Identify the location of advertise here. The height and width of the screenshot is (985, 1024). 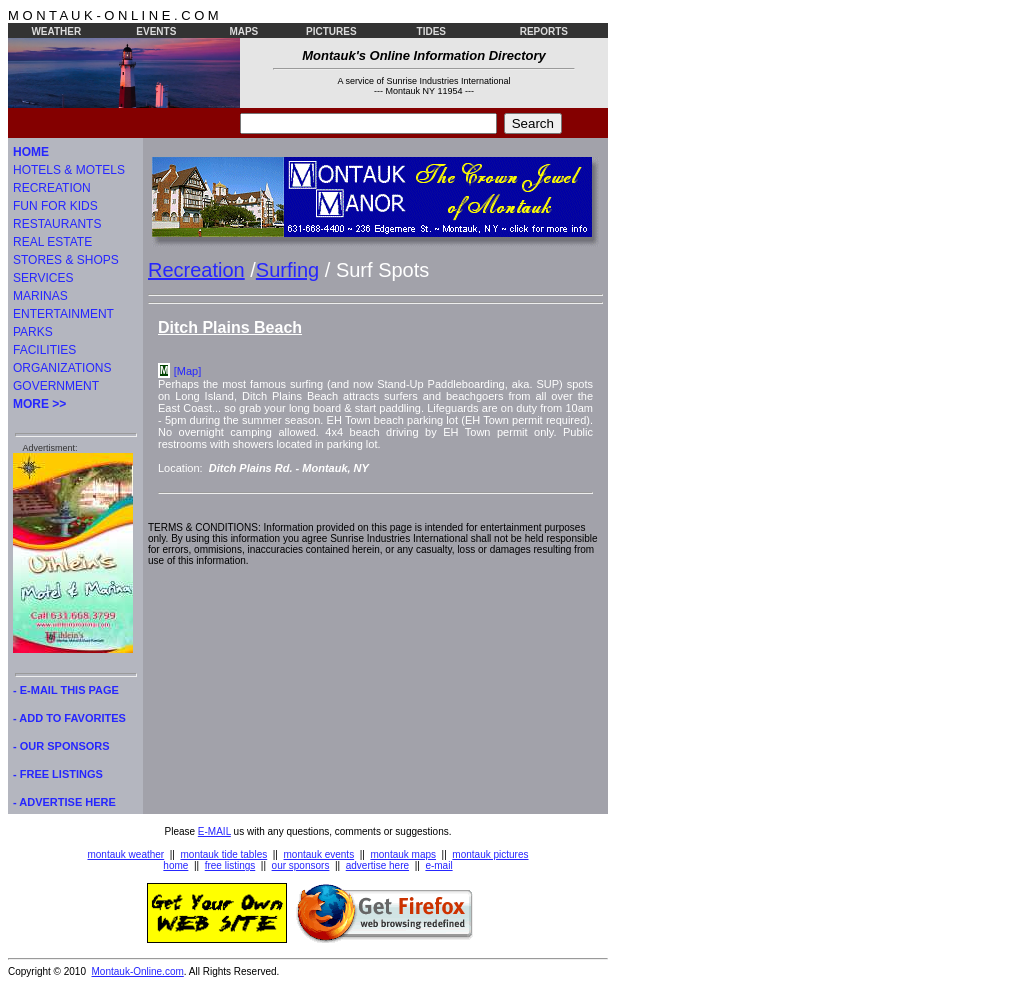
(377, 865).